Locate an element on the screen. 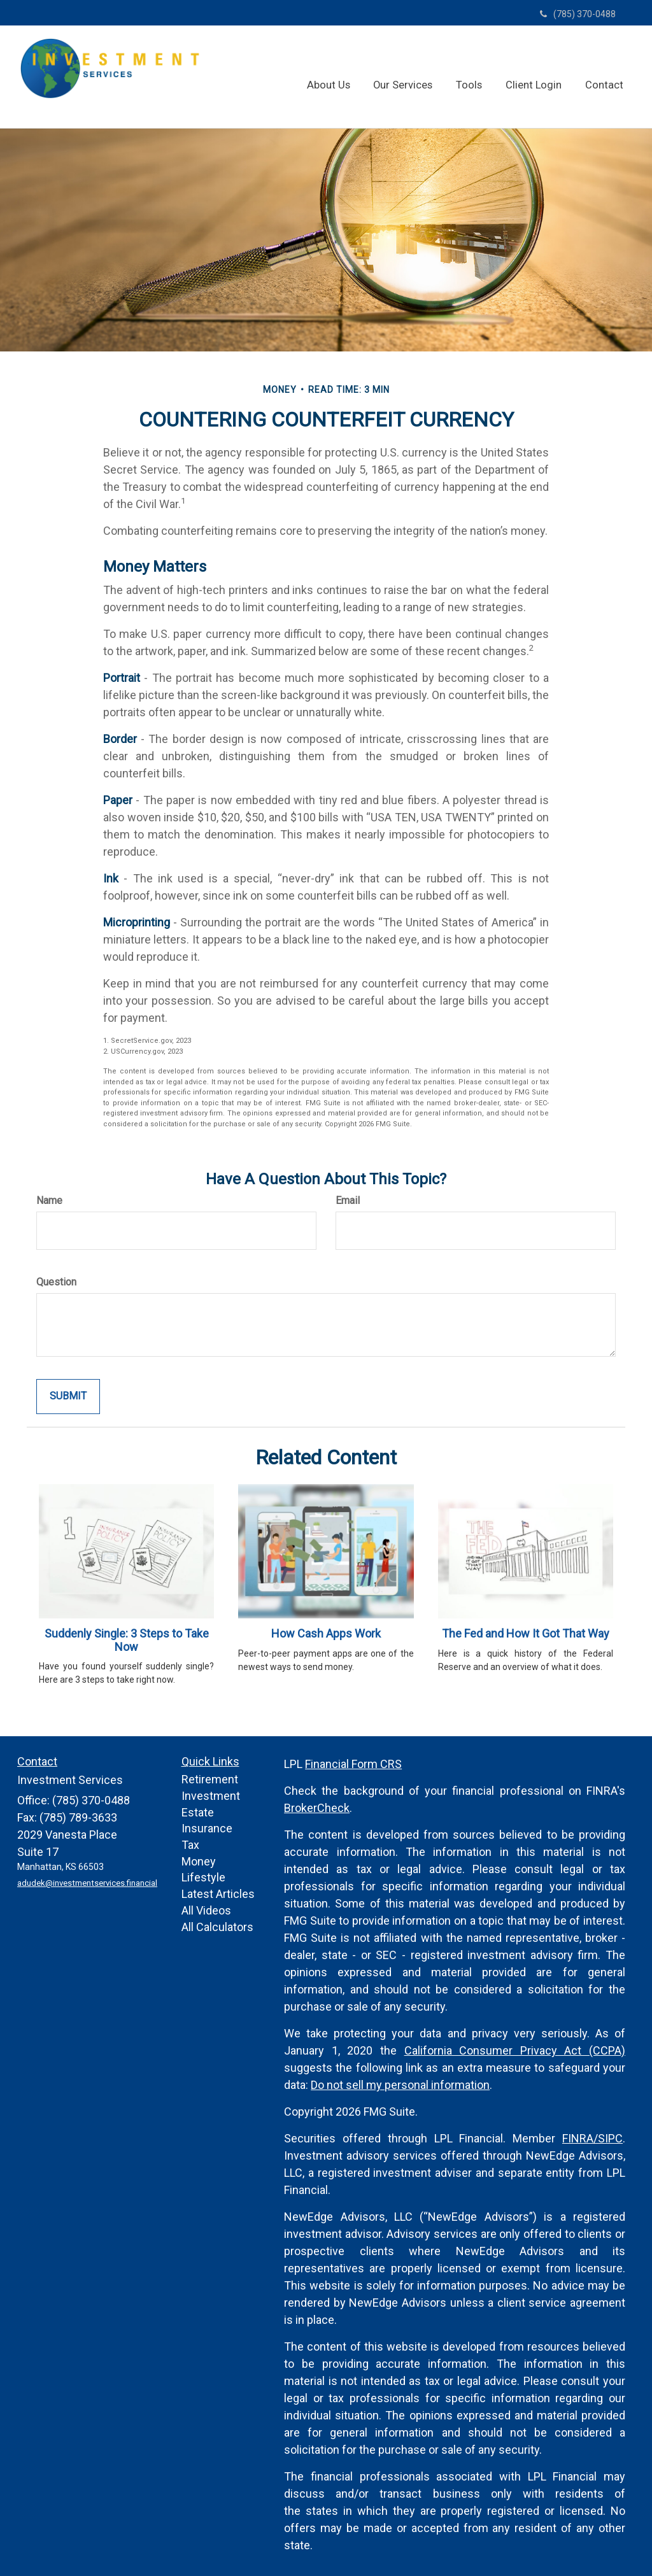 The height and width of the screenshot is (2576, 652). FINRA/SIPC is located at coordinates (592, 2138).